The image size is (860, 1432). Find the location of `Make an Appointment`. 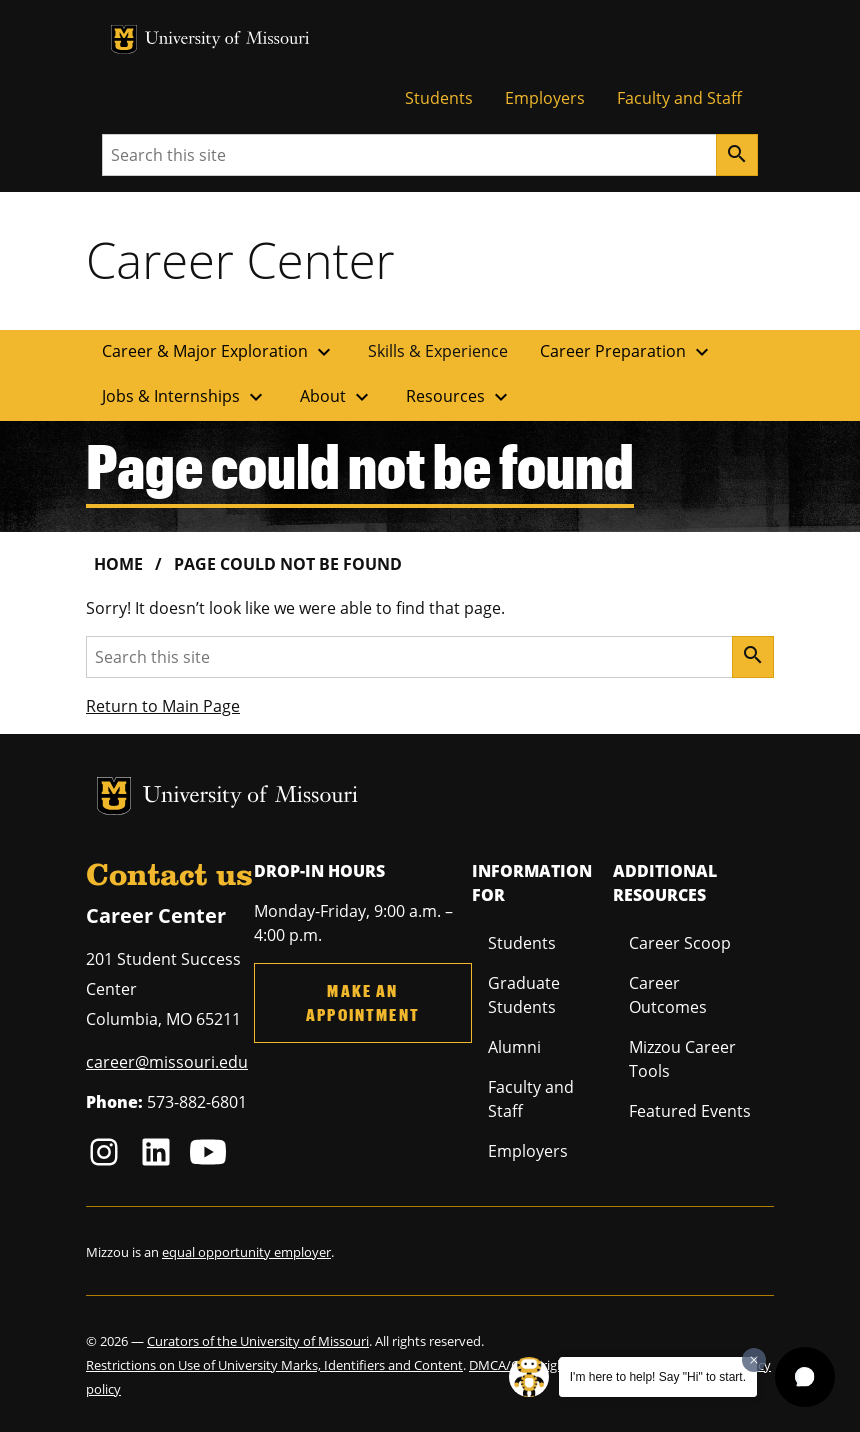

Make an Appointment is located at coordinates (363, 1002).